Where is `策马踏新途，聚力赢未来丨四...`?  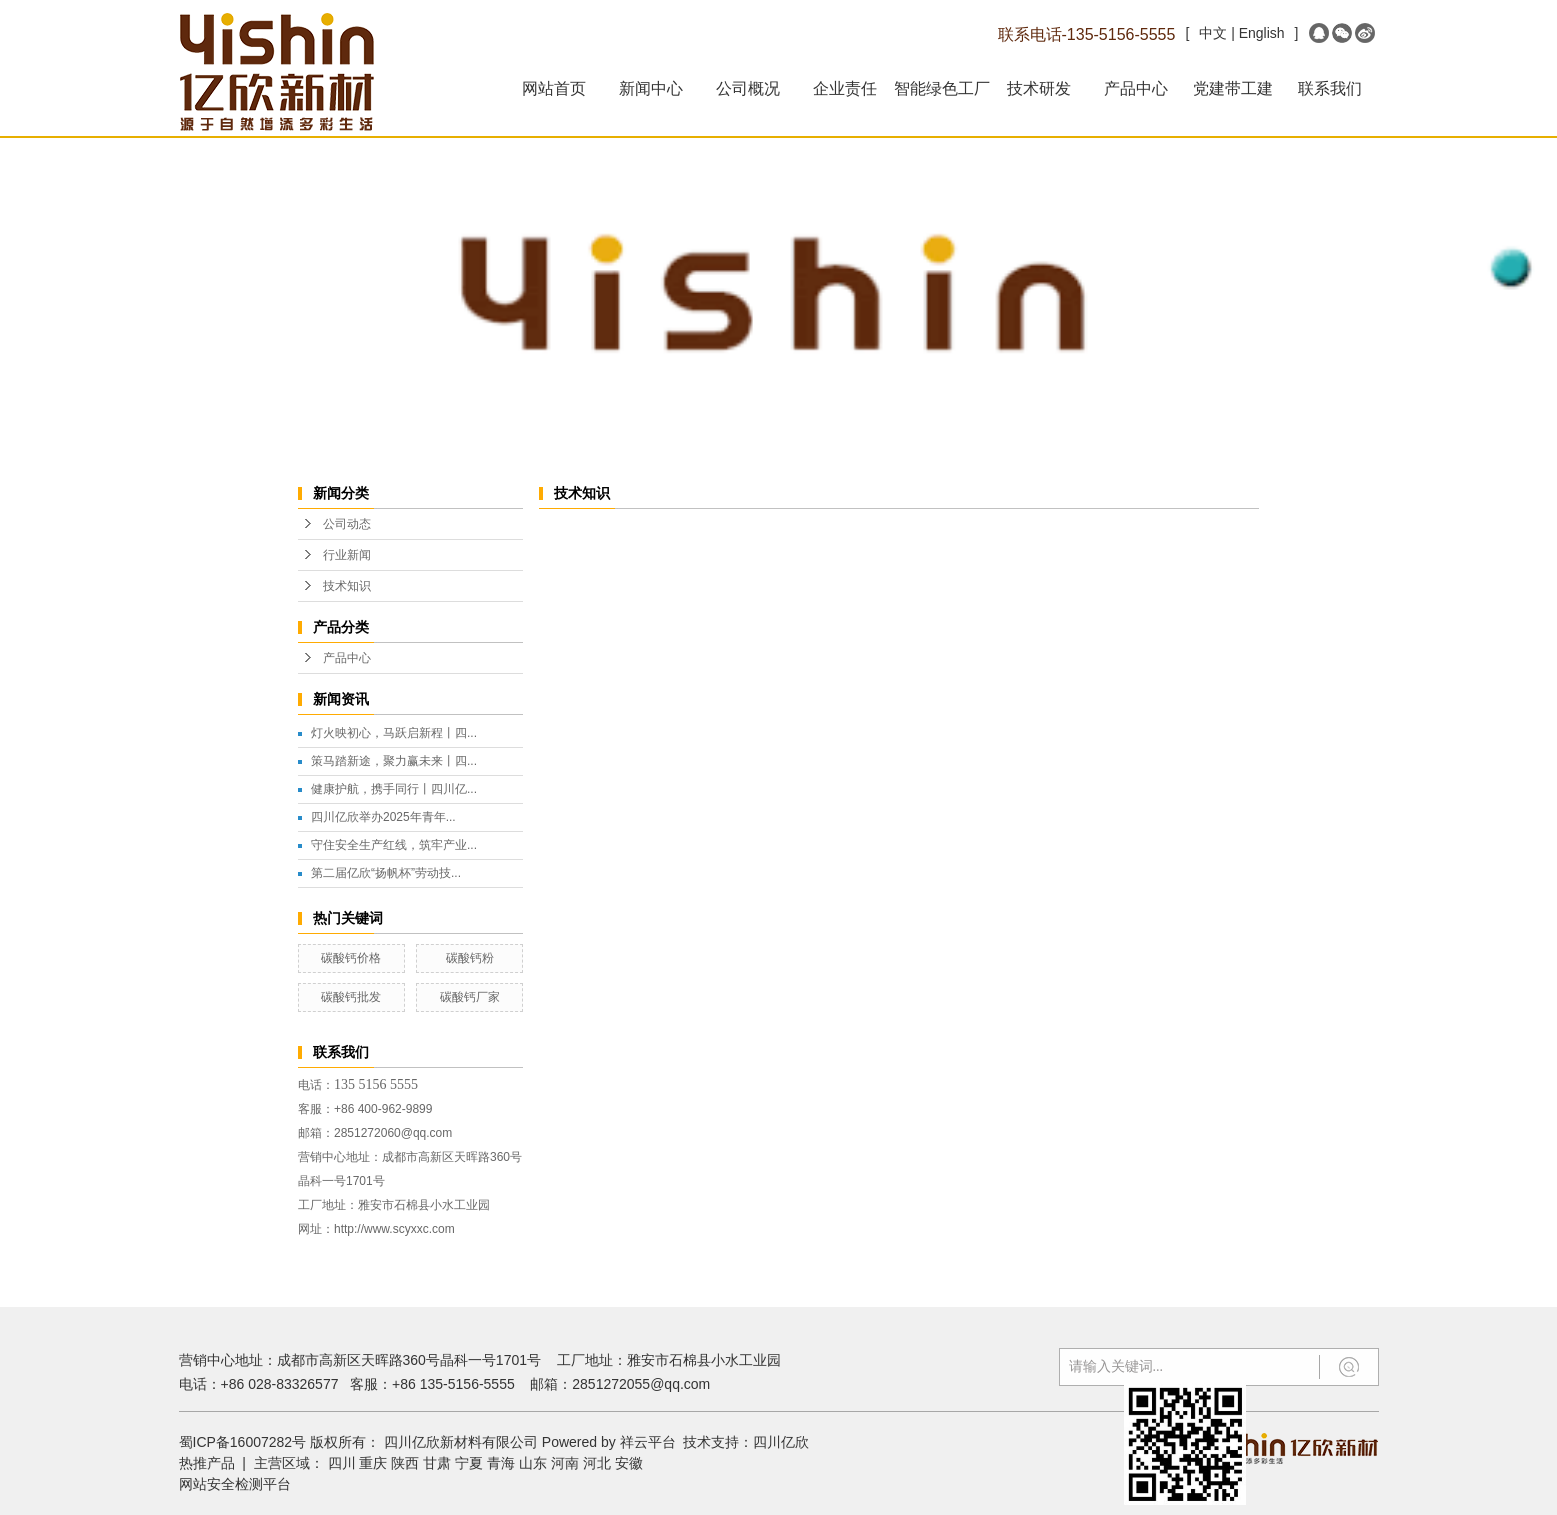 策马踏新途，聚力赢未来丨四... is located at coordinates (394, 761).